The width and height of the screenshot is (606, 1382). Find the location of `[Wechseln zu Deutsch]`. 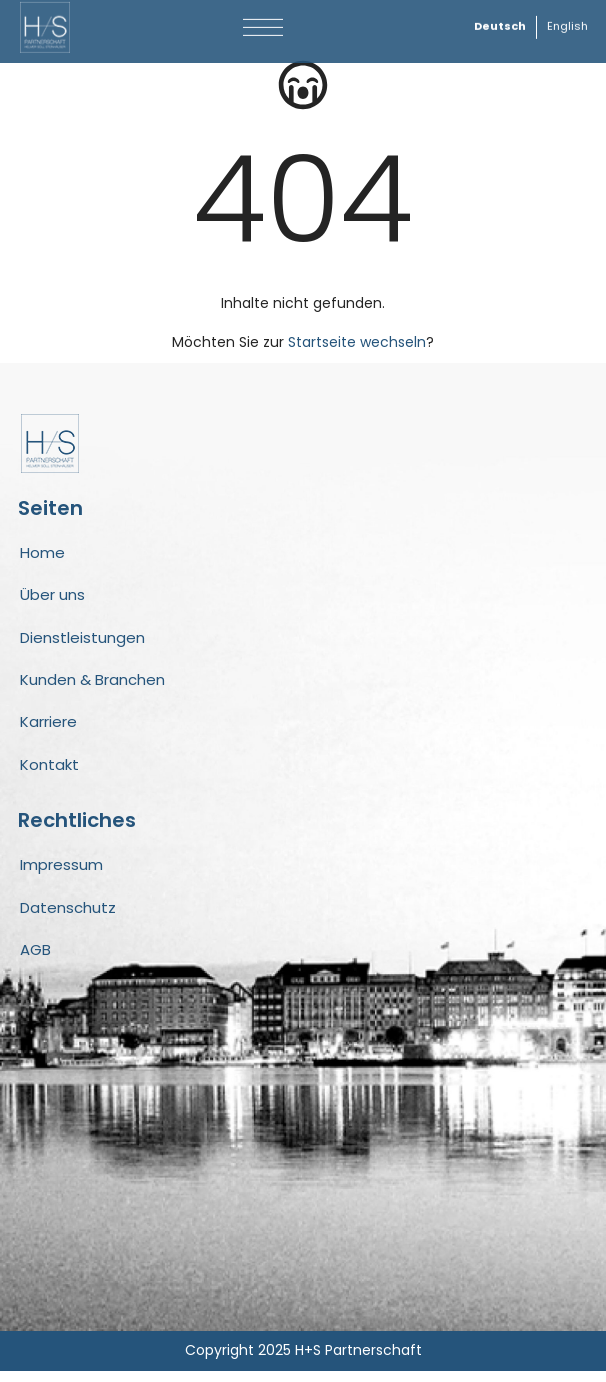

[Wechseln zu Deutsch] is located at coordinates (500, 23).